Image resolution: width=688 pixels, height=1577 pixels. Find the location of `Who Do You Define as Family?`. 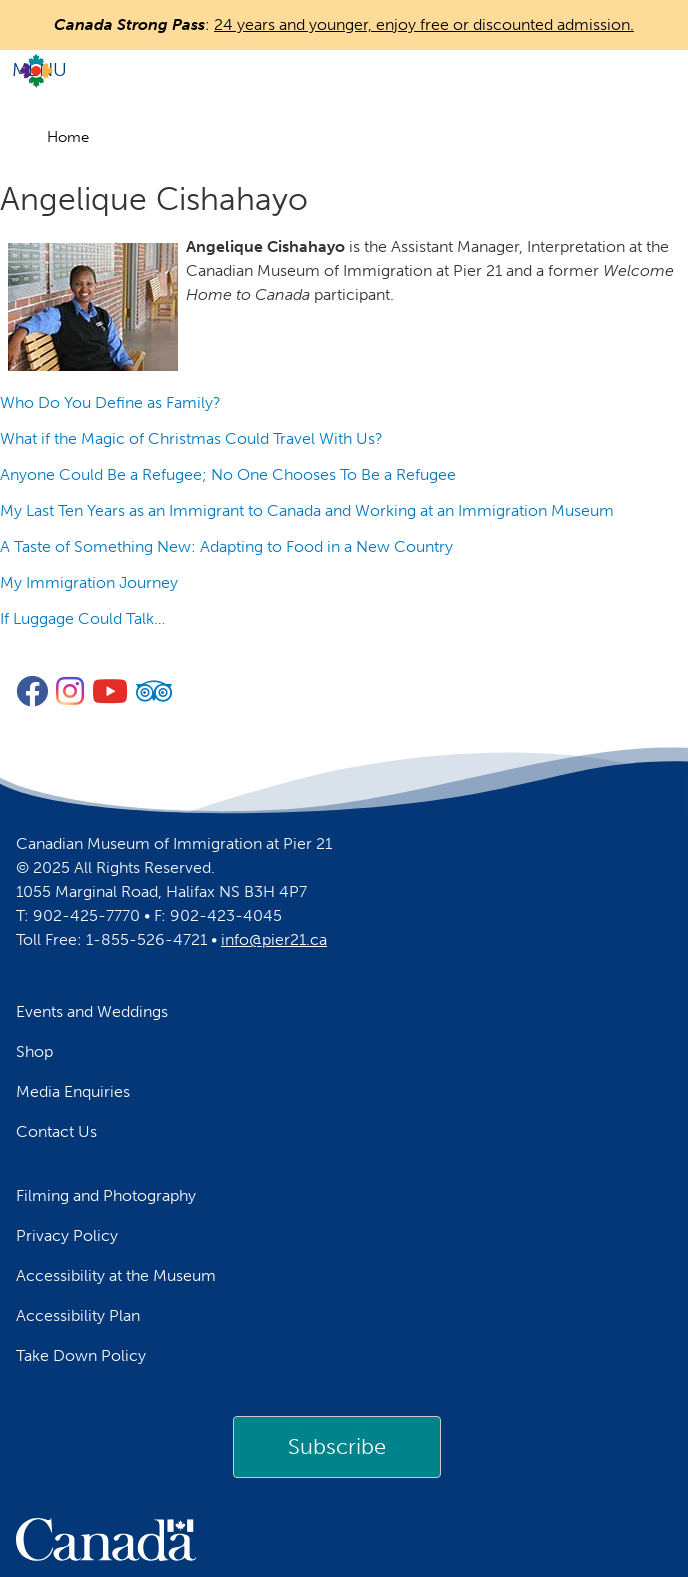

Who Do You Define as Family? is located at coordinates (110, 402).